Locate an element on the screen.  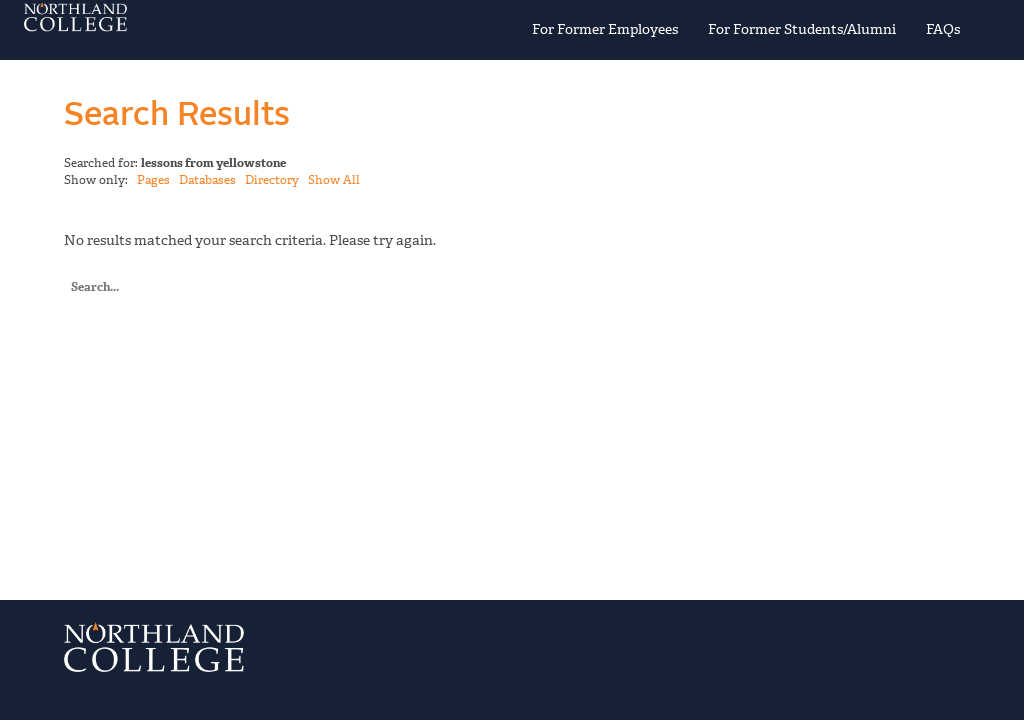
FAQs is located at coordinates (943, 29).